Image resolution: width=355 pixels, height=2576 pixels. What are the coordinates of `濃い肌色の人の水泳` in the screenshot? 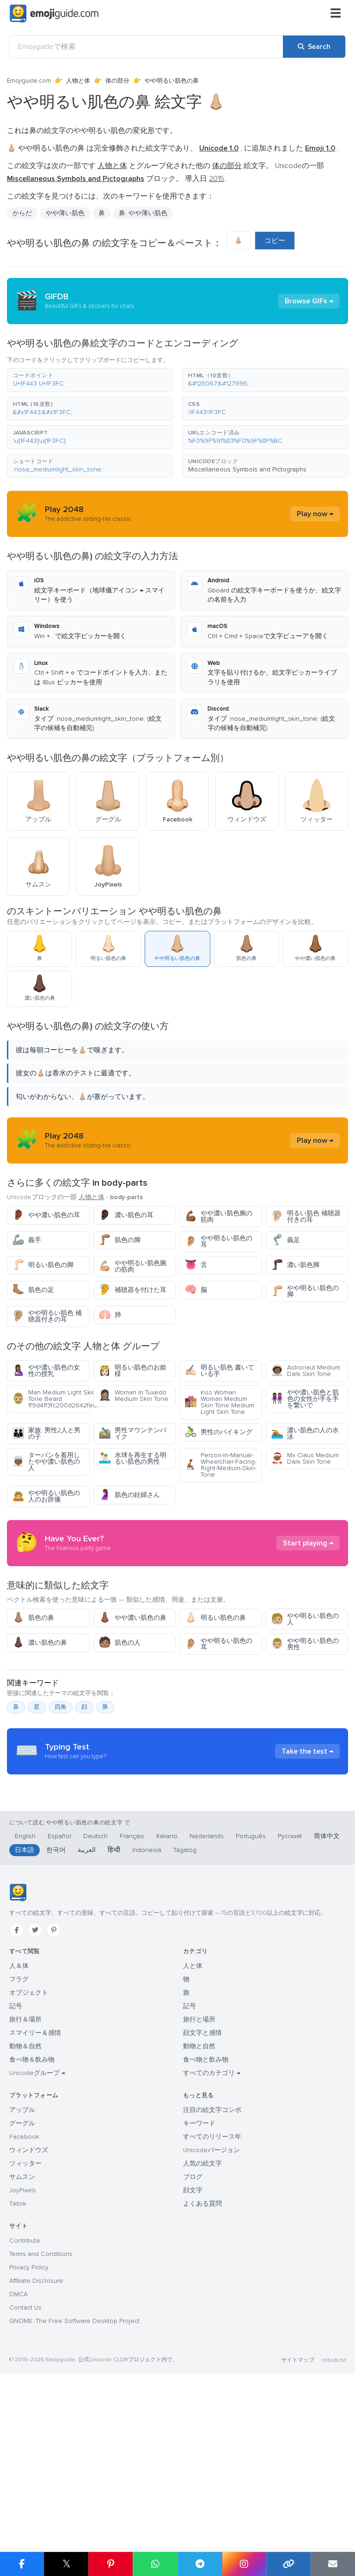 It's located at (305, 1433).